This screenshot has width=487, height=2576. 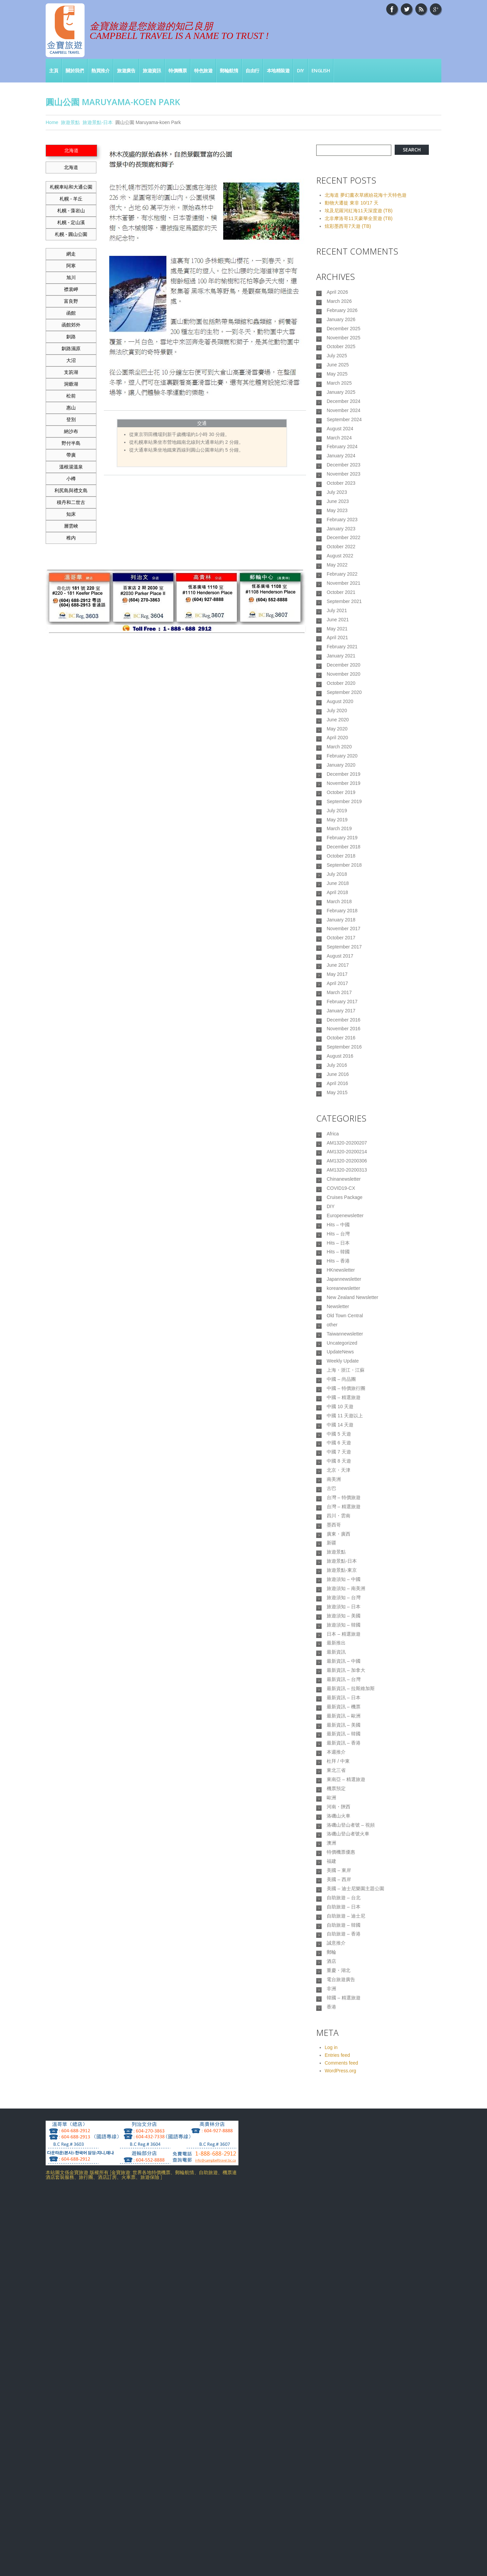 I want to click on 上海・浙江・江蘇, so click(x=346, y=1608).